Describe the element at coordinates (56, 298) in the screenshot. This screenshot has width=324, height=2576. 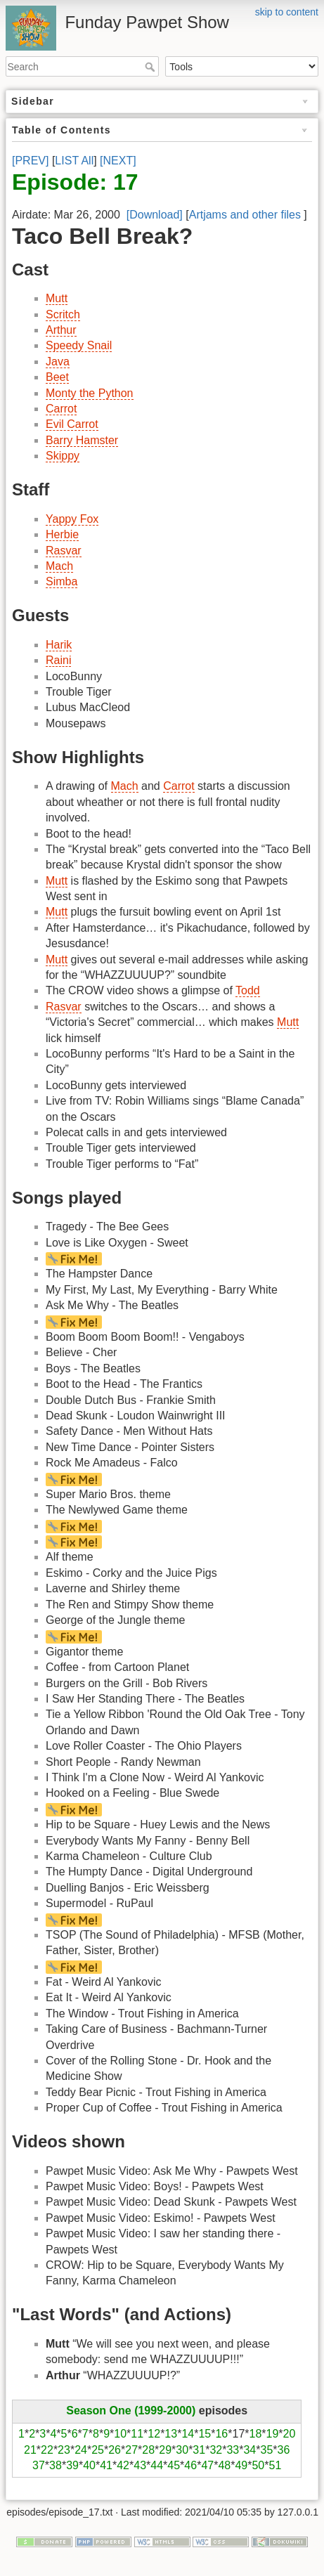
I see `Mutt` at that location.